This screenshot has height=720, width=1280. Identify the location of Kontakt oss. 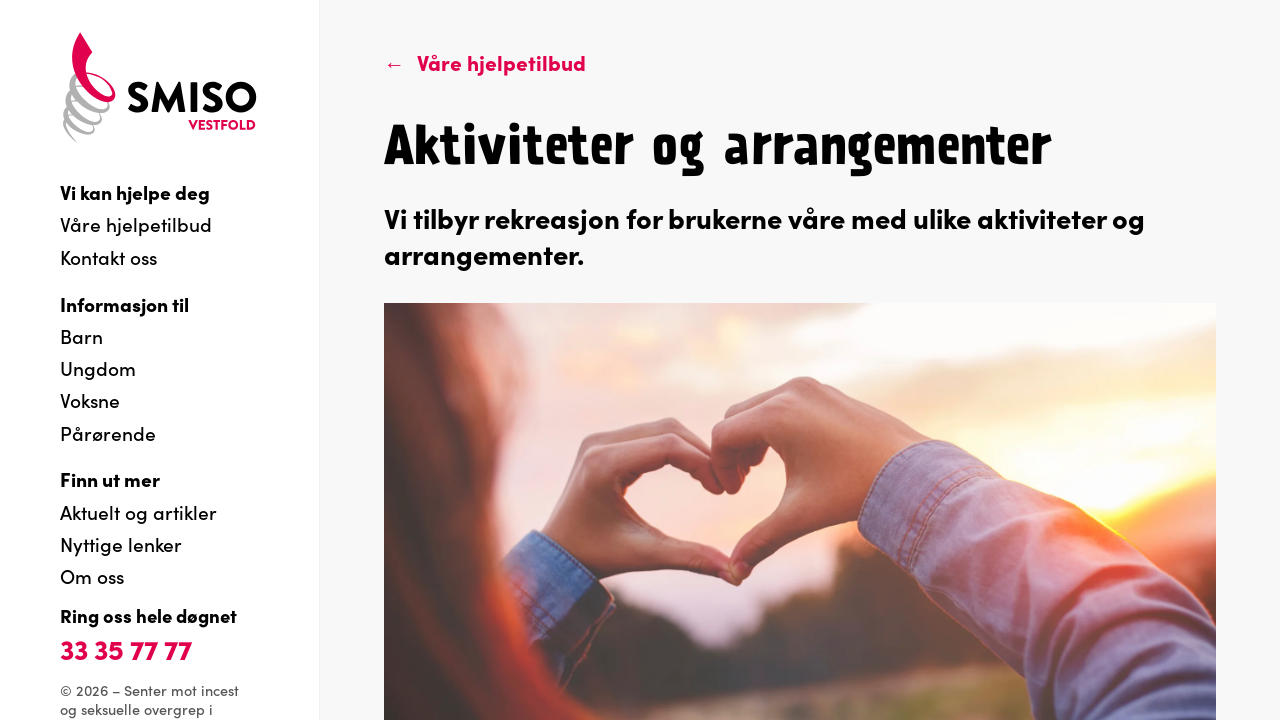
(108, 256).